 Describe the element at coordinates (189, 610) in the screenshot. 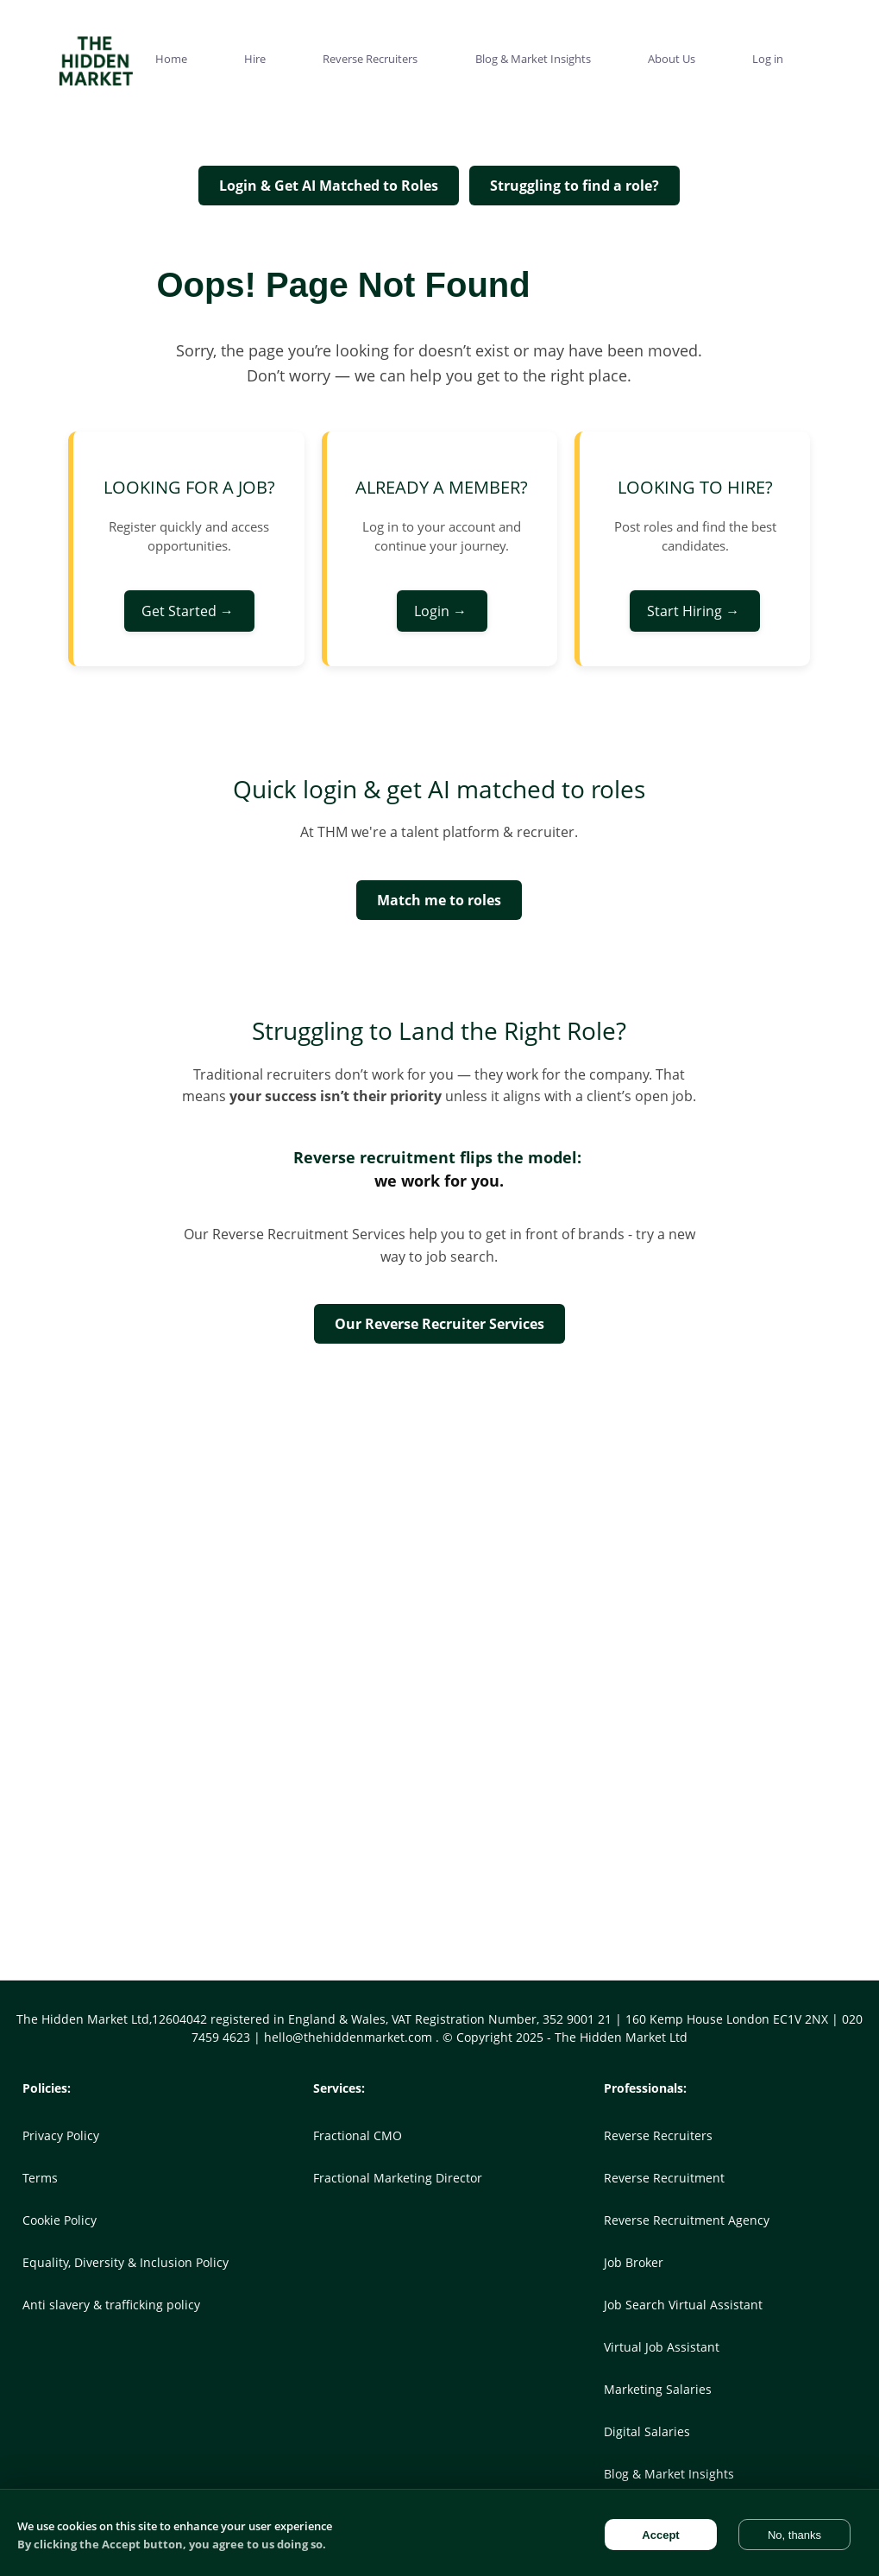

I see `Get Started →` at that location.